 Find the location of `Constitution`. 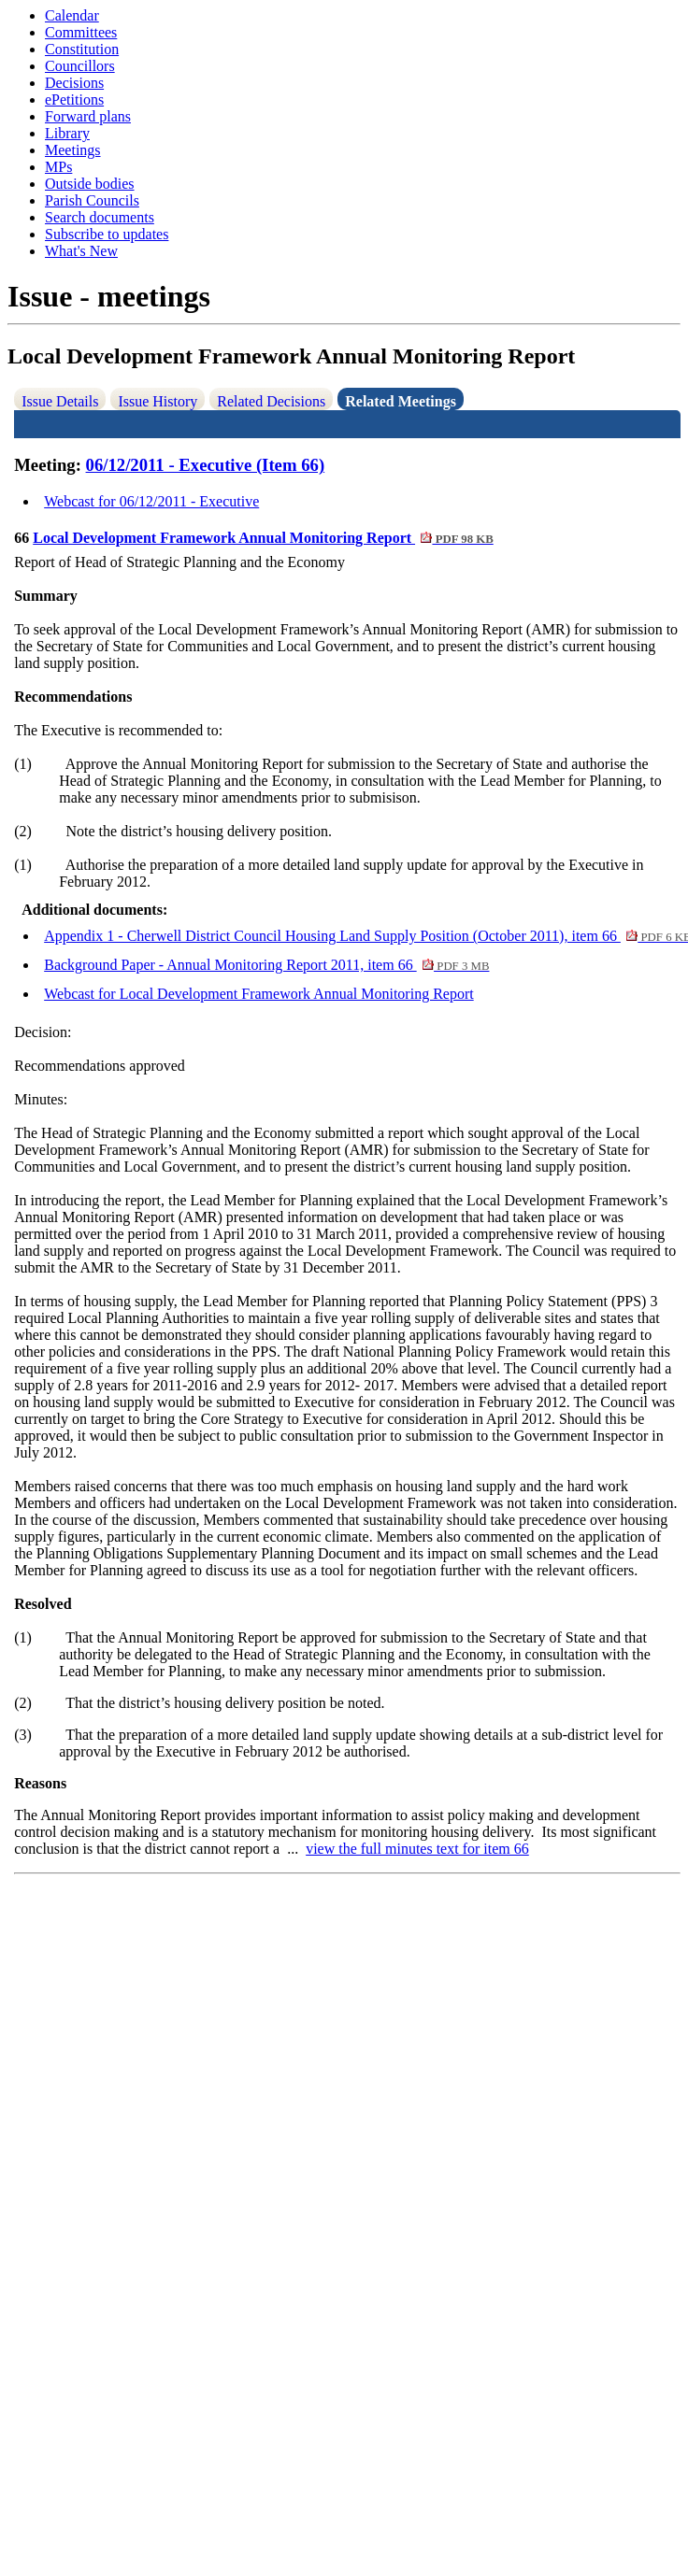

Constitution is located at coordinates (82, 49).